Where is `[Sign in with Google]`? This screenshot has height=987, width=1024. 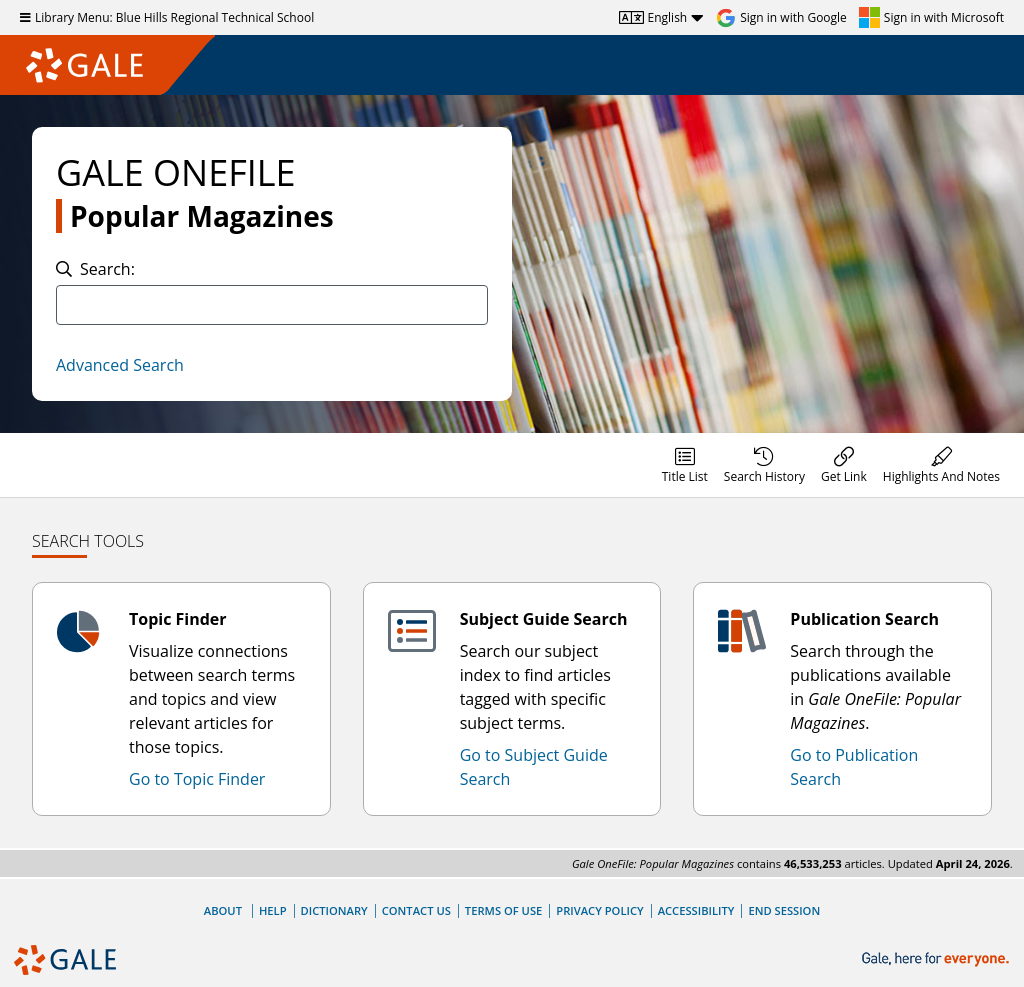
[Sign in with Google] is located at coordinates (781, 18).